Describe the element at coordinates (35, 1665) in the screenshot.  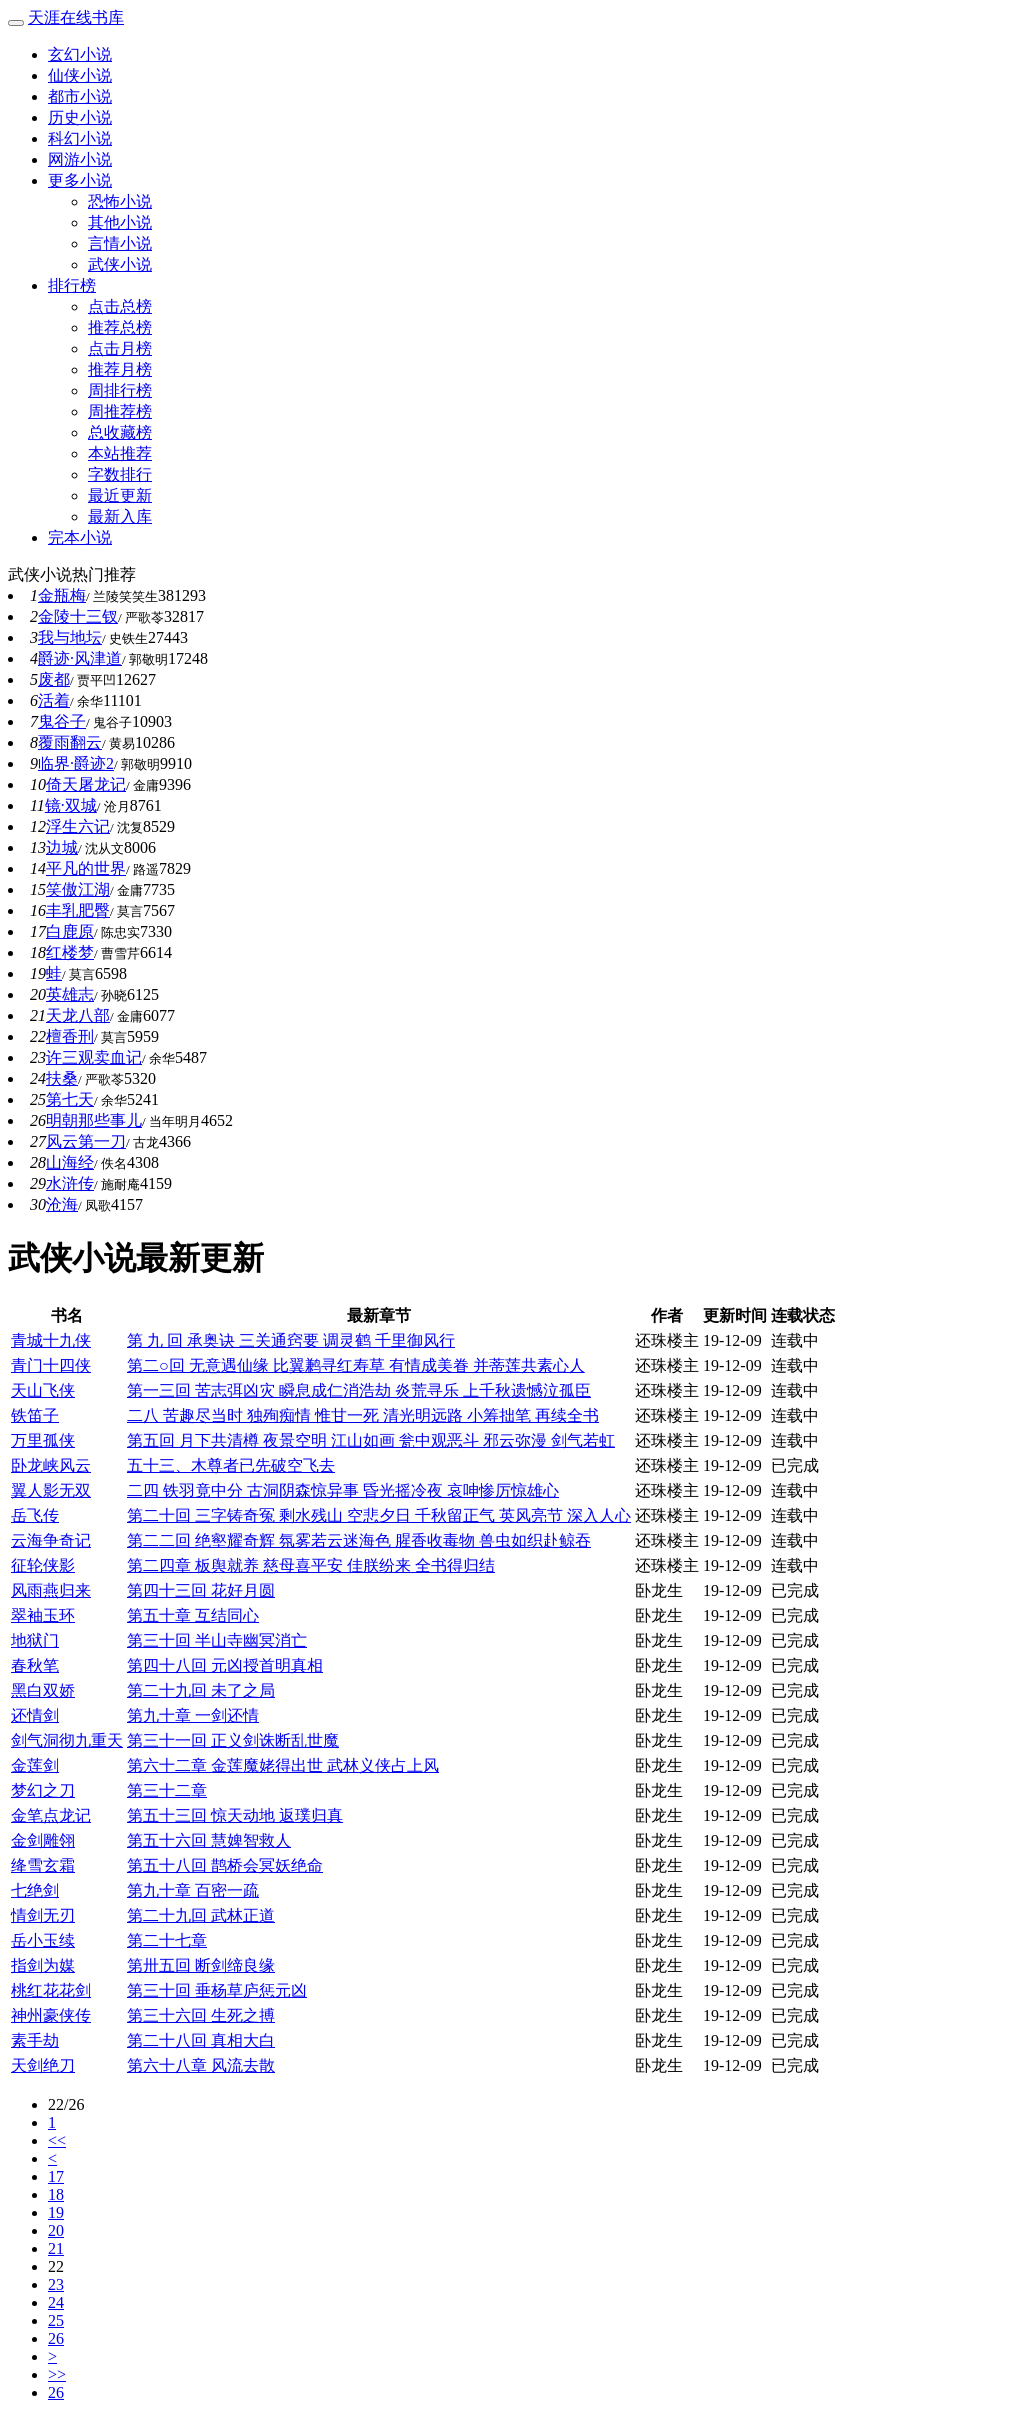
I see `春秋笔` at that location.